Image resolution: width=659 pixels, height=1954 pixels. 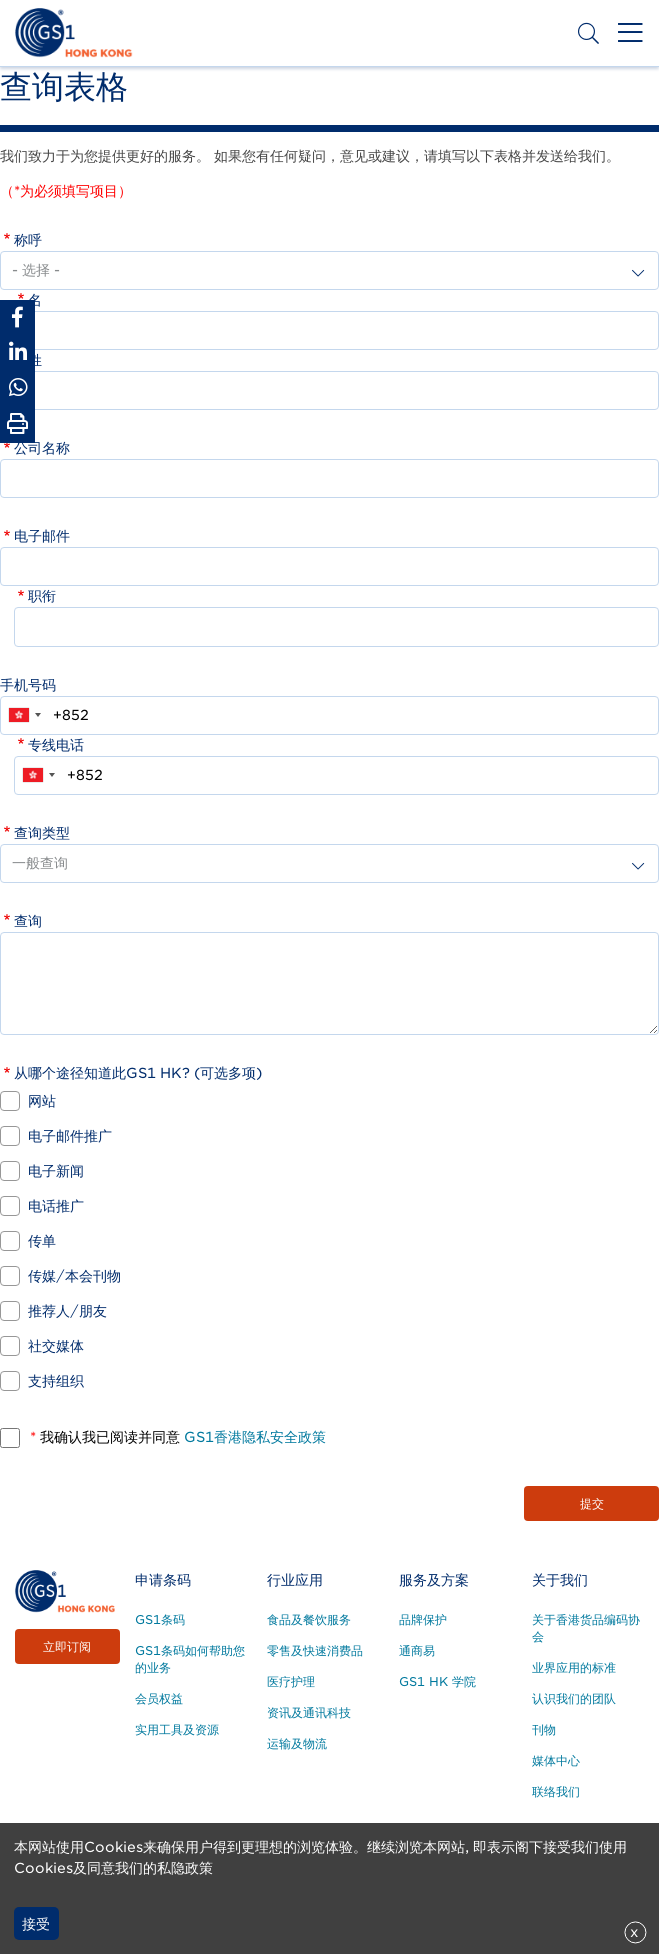 I want to click on [Share to Linkedin], so click(x=17, y=352).